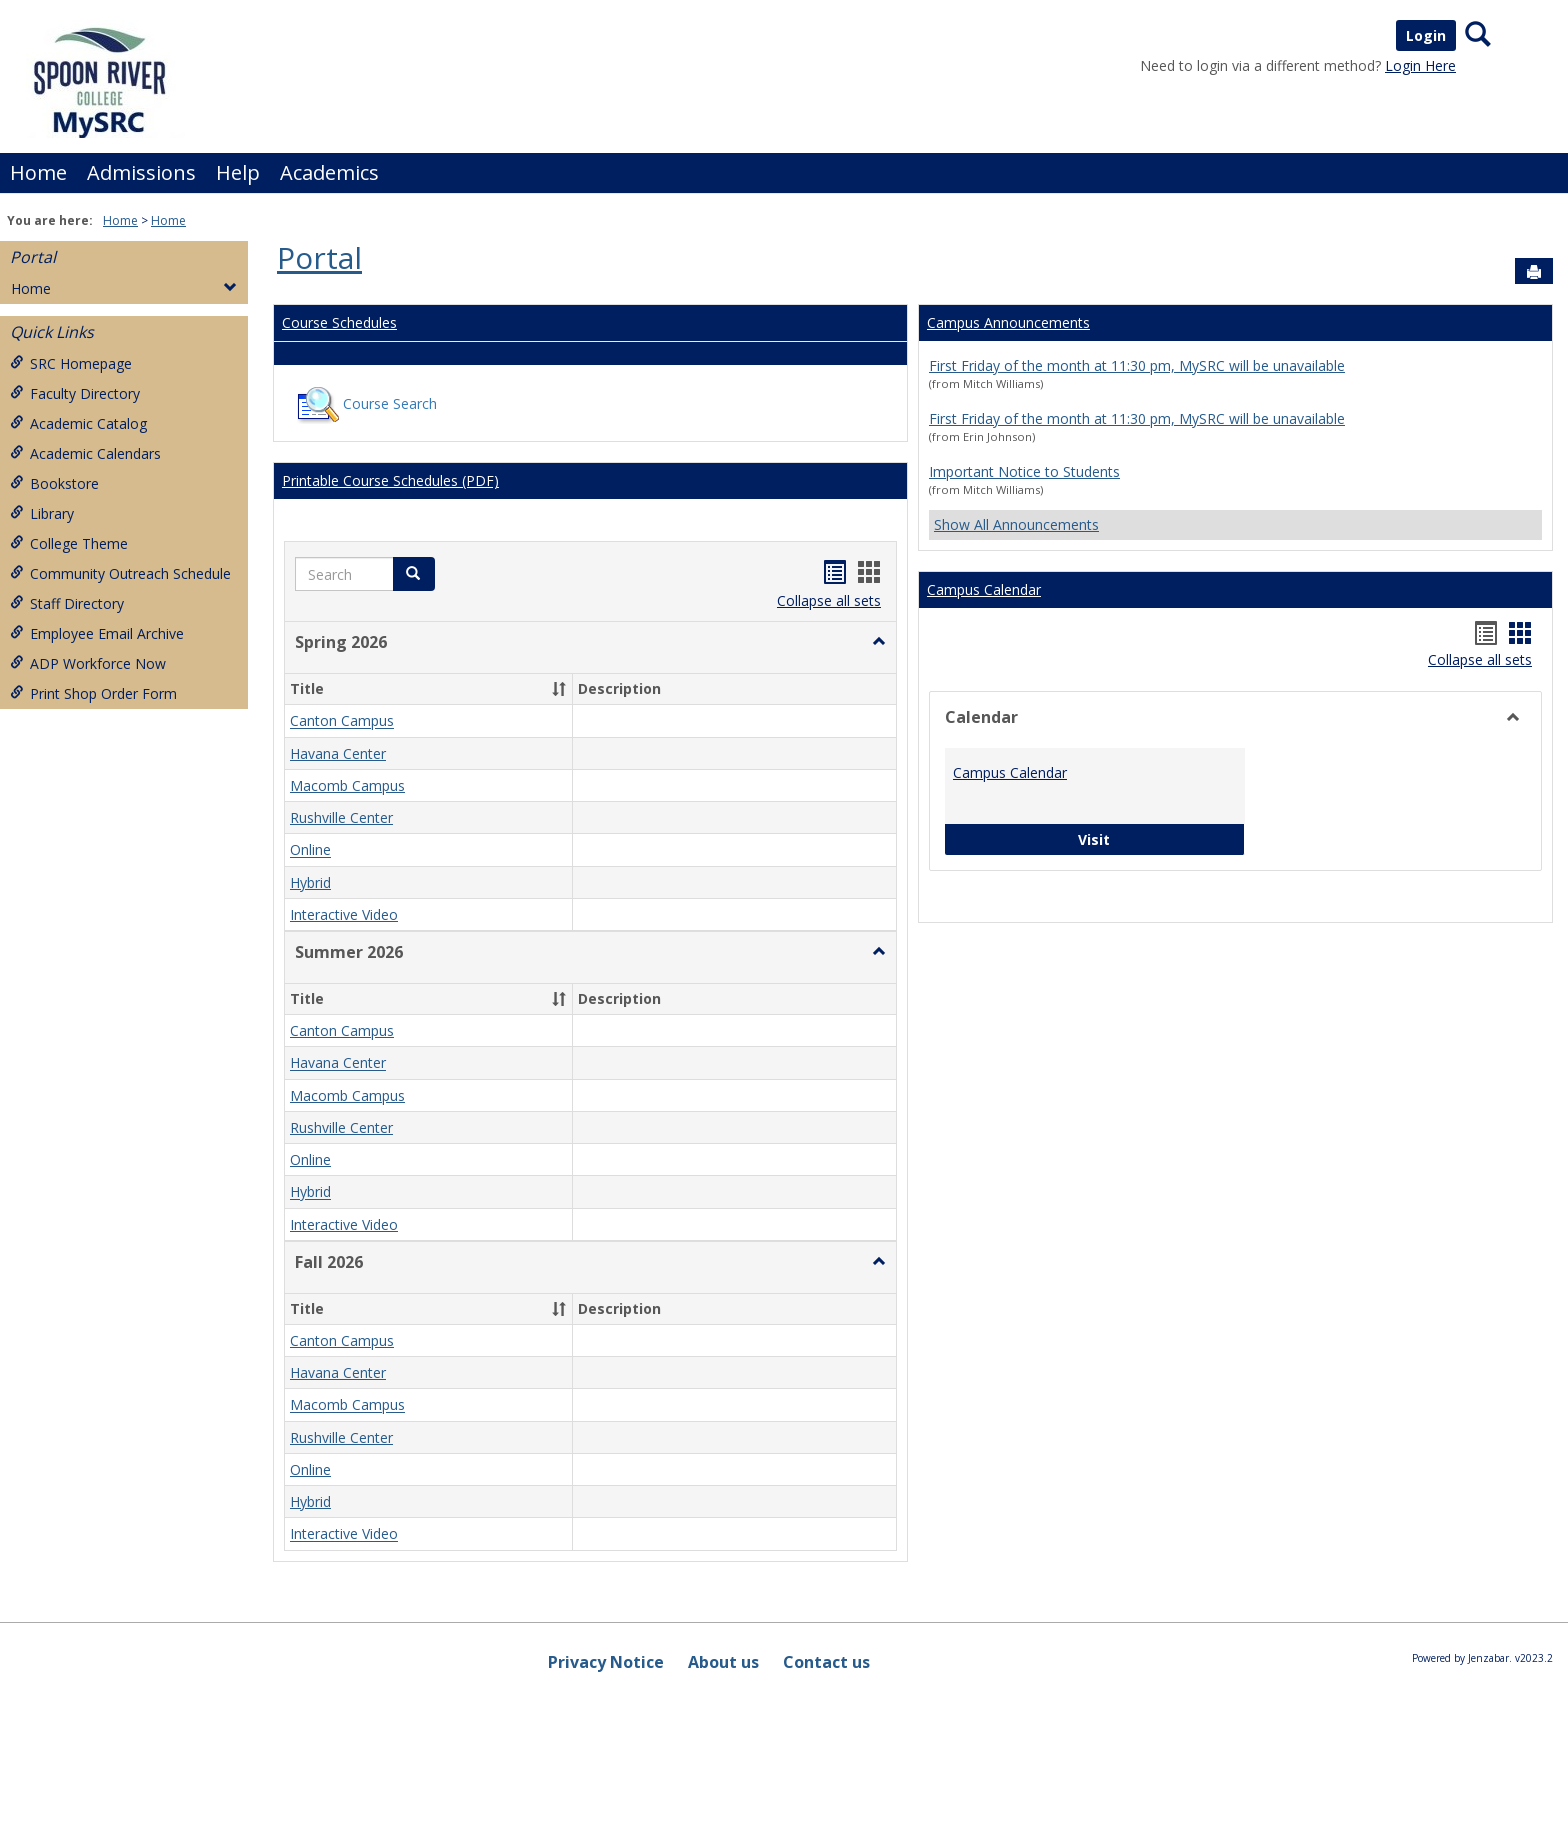 Image resolution: width=1568 pixels, height=1828 pixels. Describe the element at coordinates (69, 543) in the screenshot. I see `College Theme` at that location.